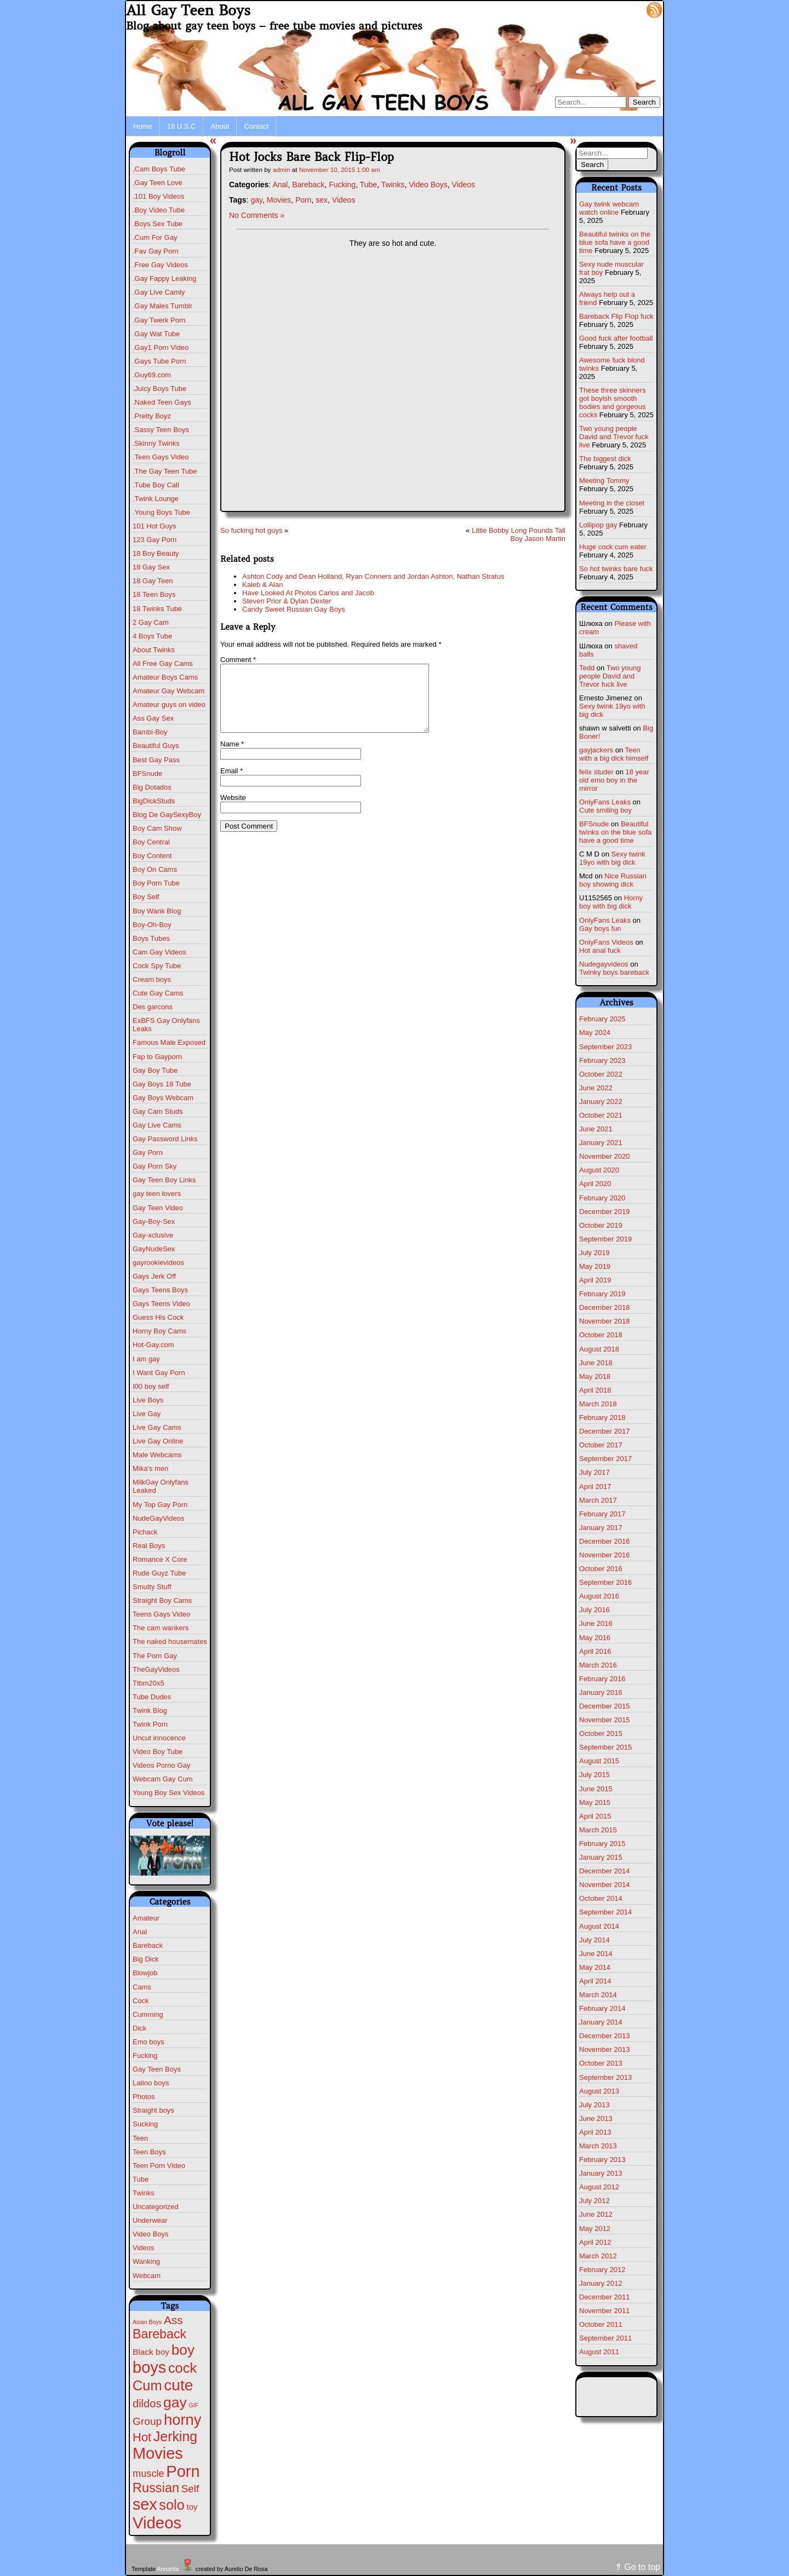 The width and height of the screenshot is (789, 2576). What do you see at coordinates (154, 1249) in the screenshot?
I see `GayNudeSex` at bounding box center [154, 1249].